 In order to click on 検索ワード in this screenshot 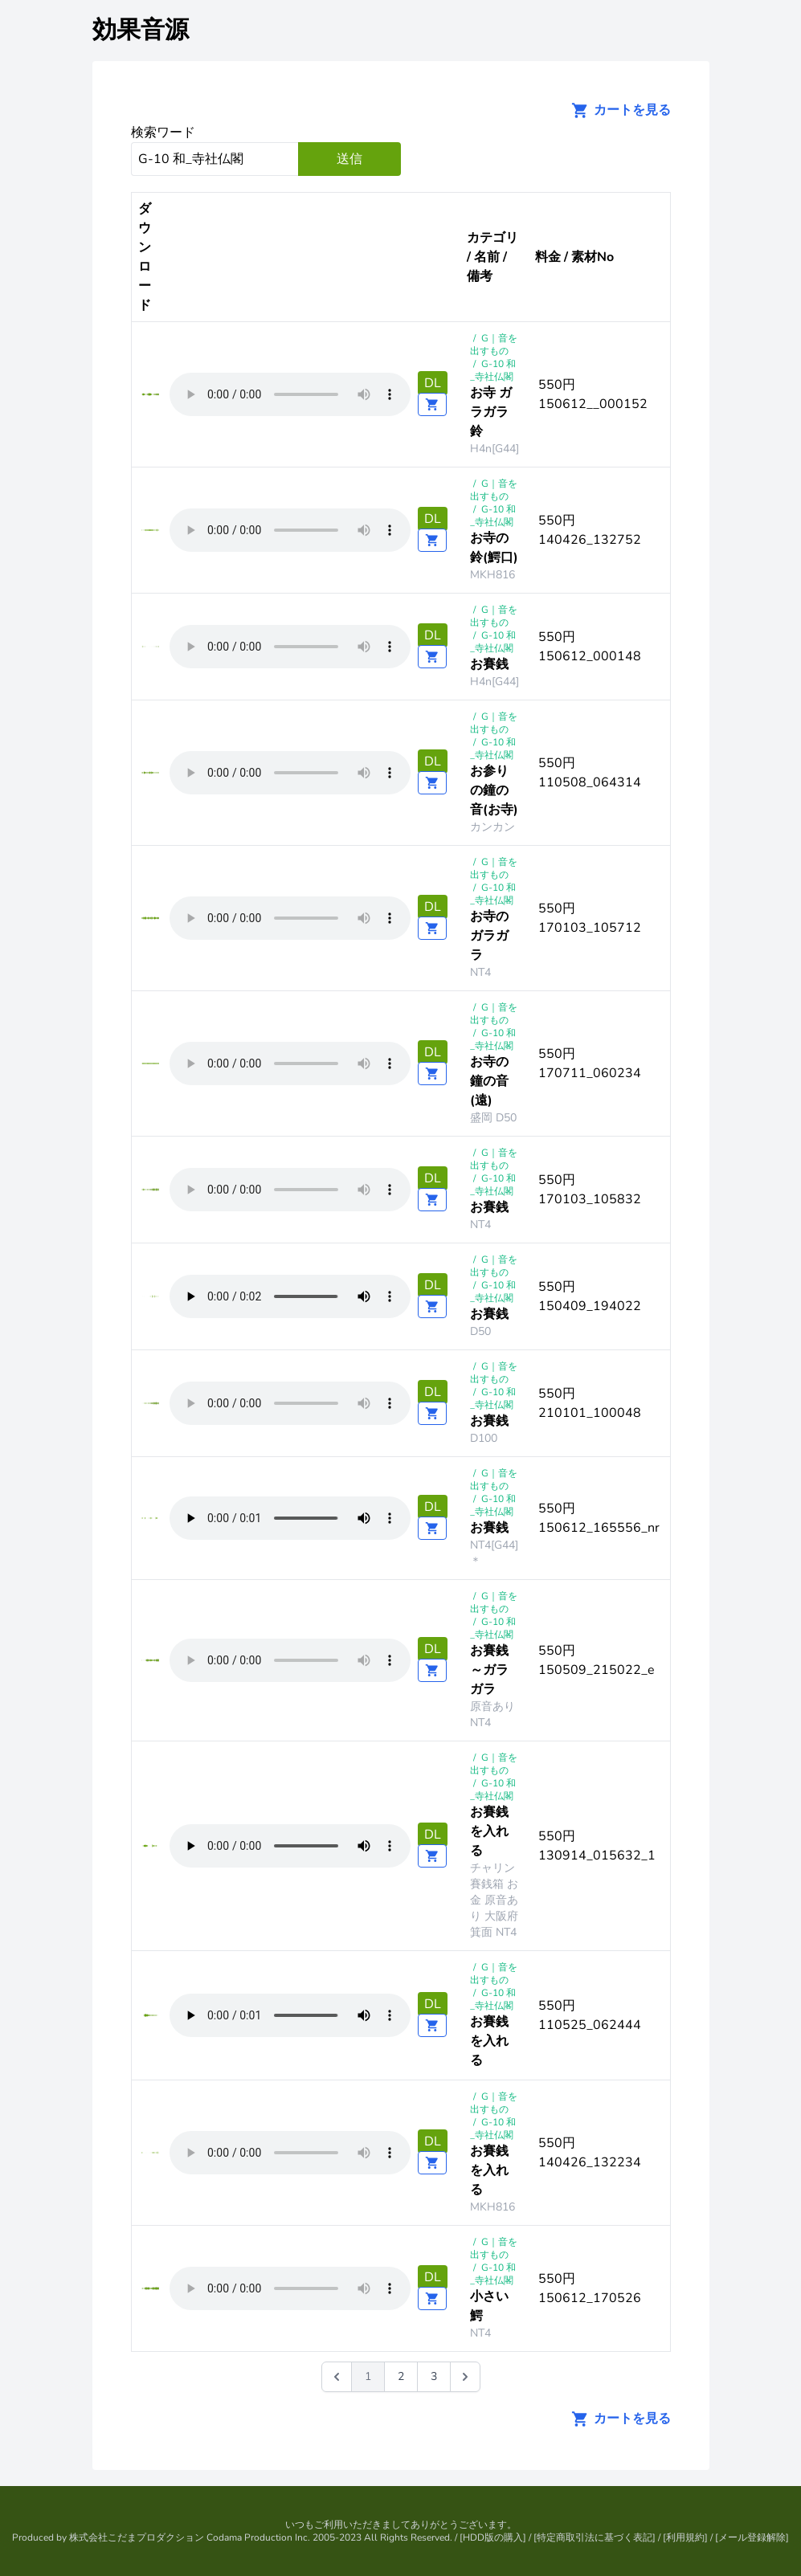, I will do `click(163, 132)`.